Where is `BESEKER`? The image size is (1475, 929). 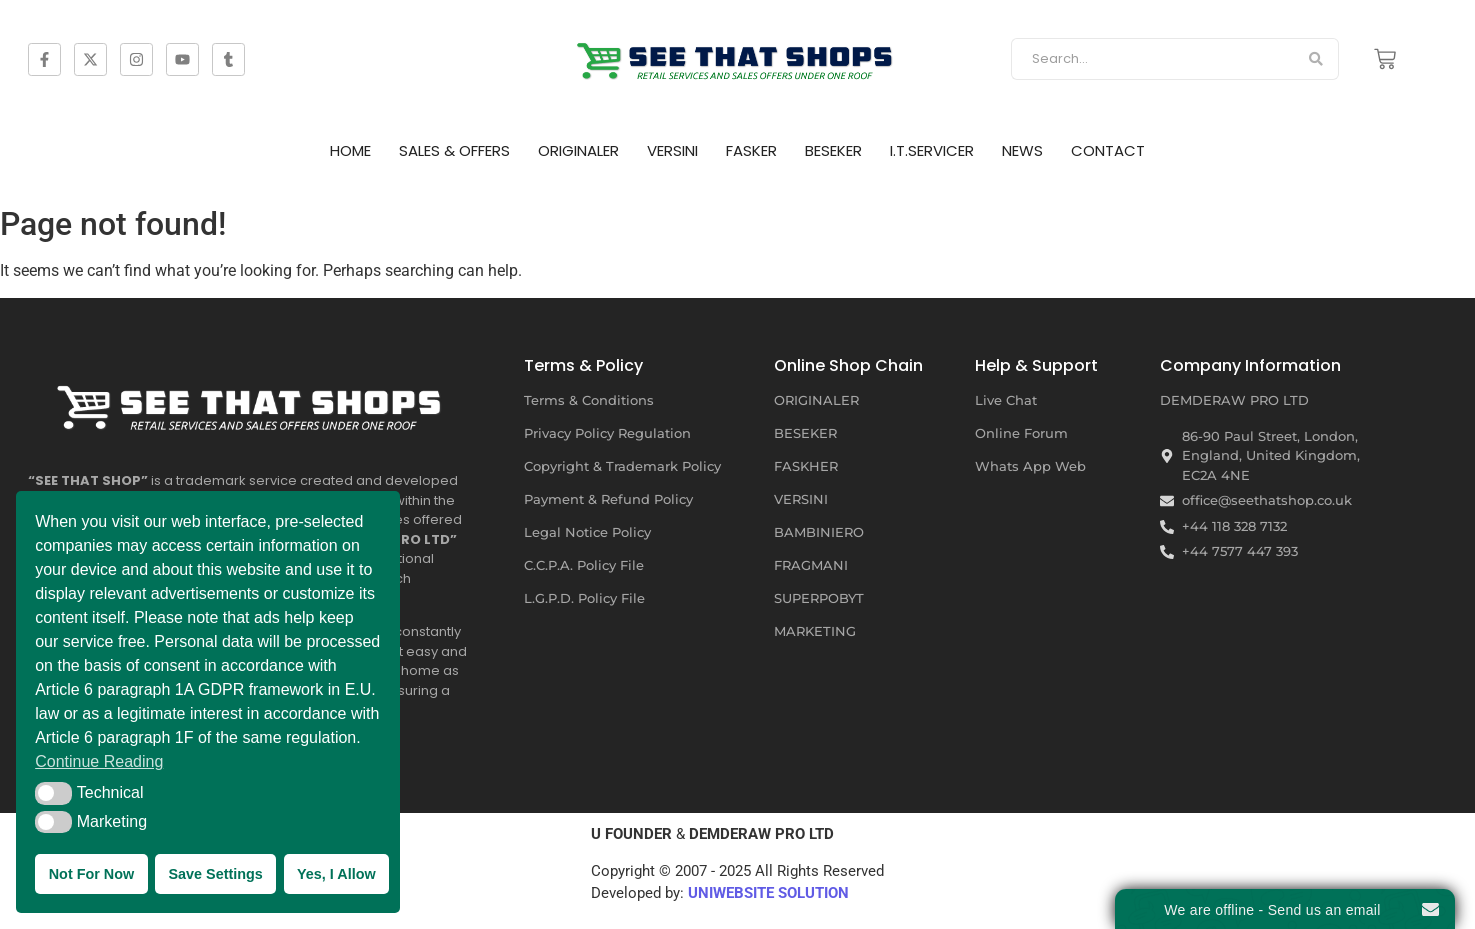 BESEKER is located at coordinates (833, 150).